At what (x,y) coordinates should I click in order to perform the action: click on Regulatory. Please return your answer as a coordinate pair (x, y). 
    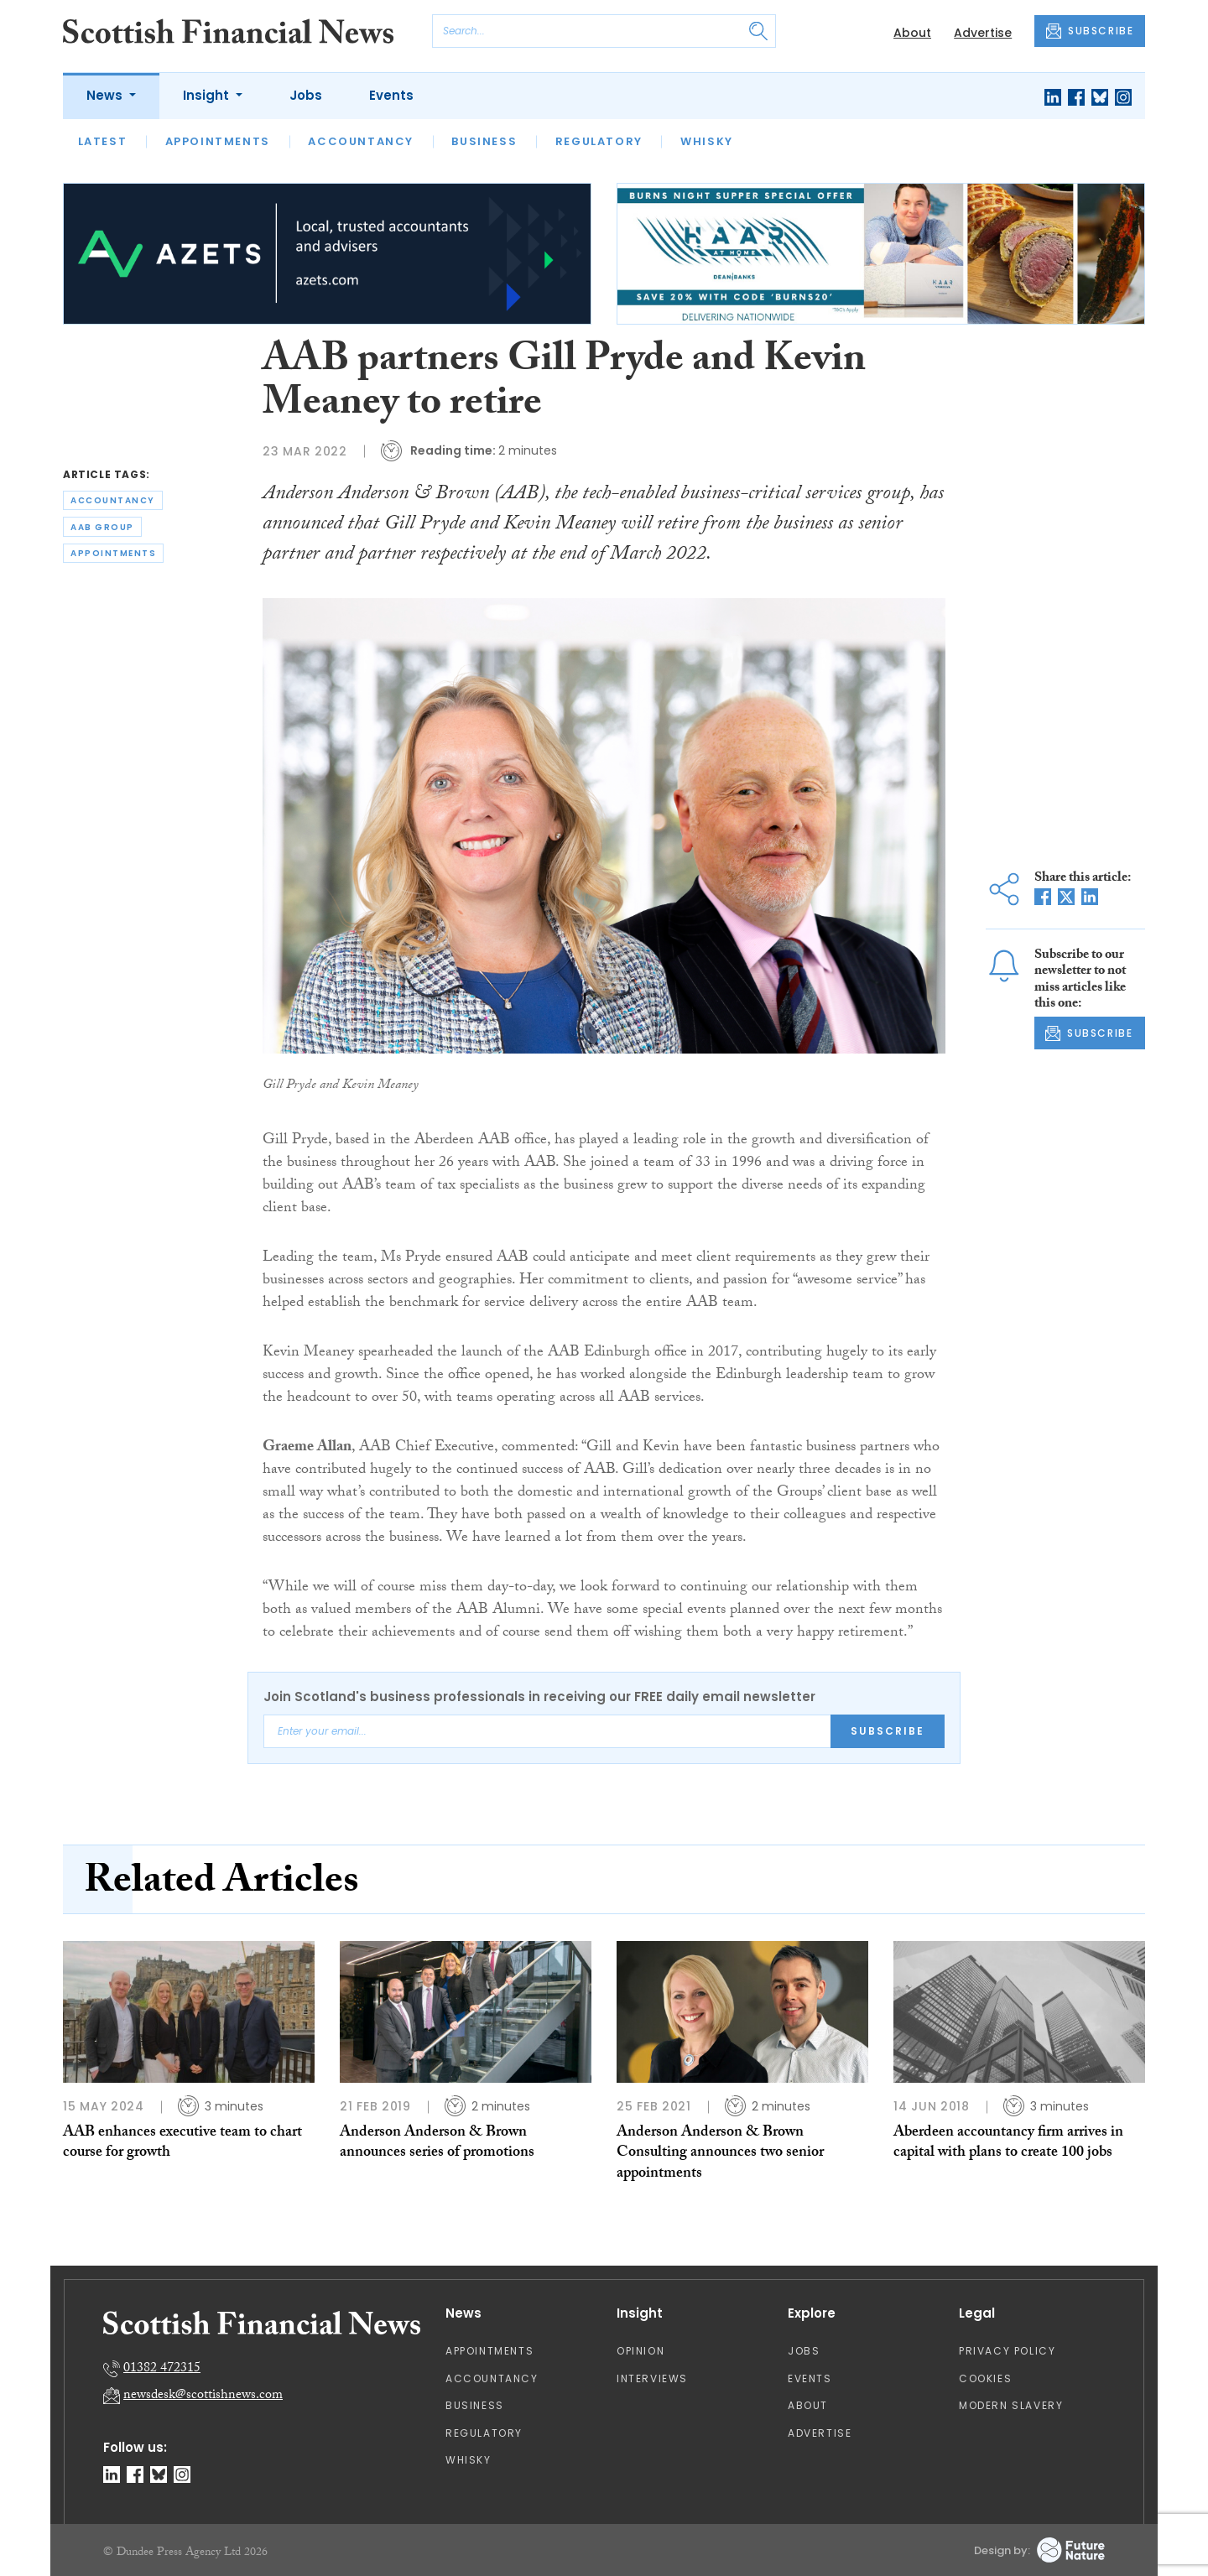
    Looking at the image, I should click on (599, 141).